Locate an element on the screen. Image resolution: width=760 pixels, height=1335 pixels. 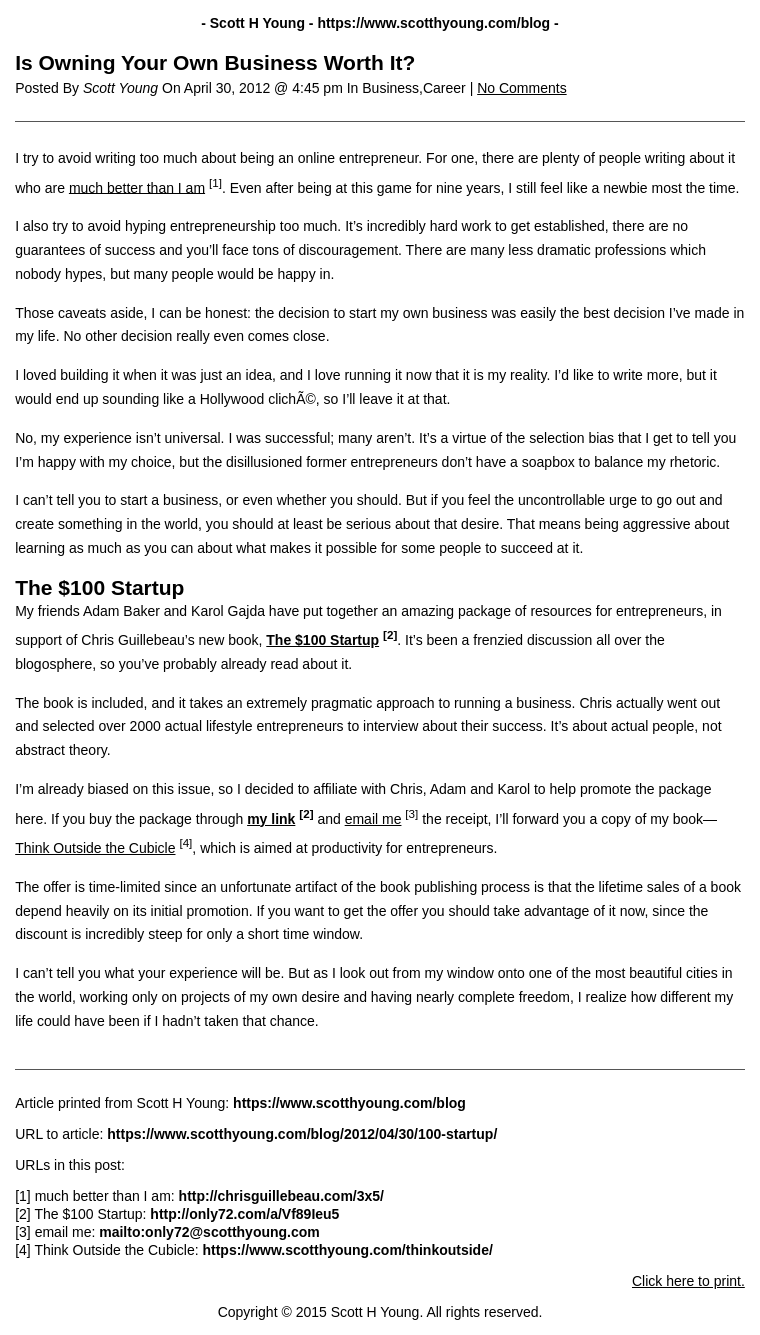
The $100 Startup is located at coordinates (322, 640).